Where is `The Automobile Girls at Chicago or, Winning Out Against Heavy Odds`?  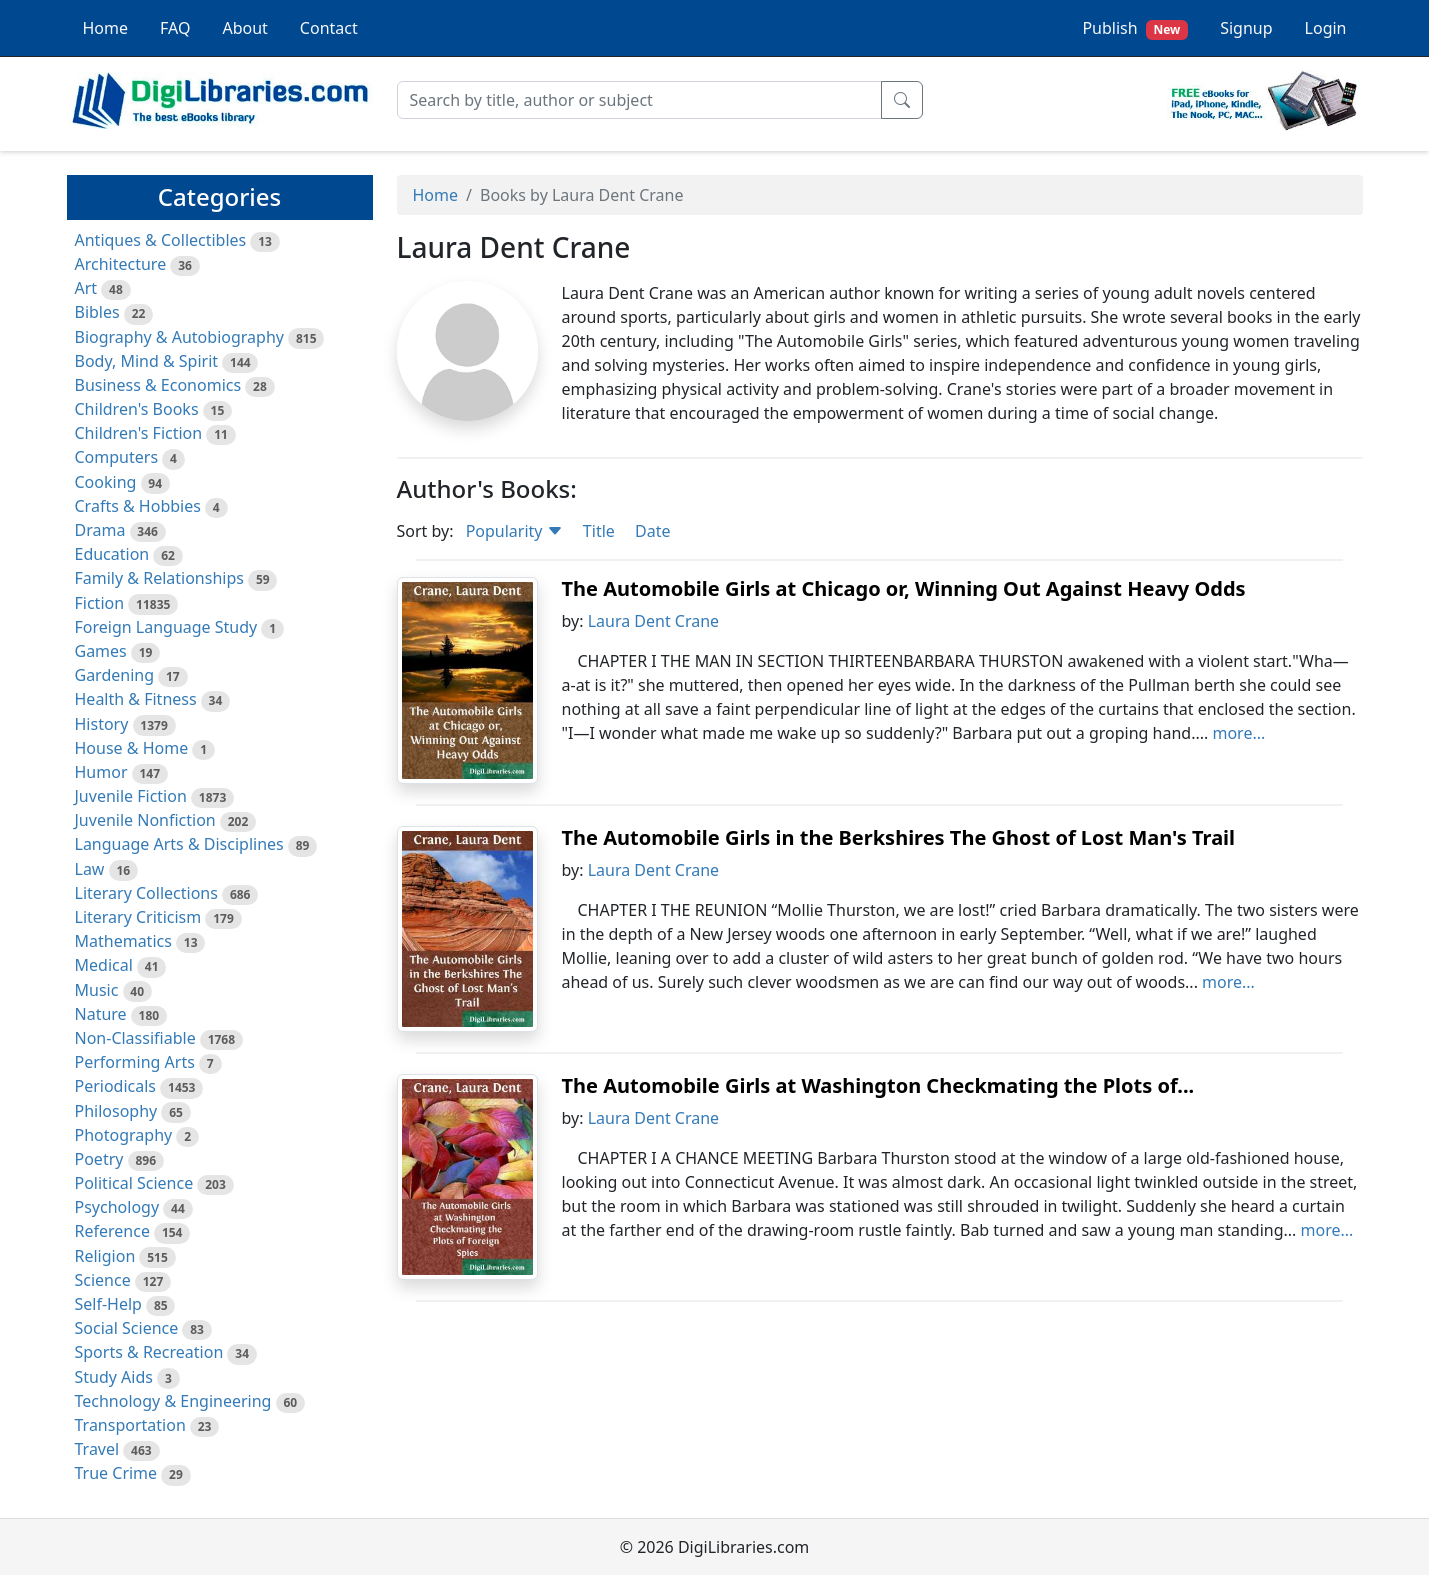 The Automobile Girls at Chicago or, Winning Out Against Heavy Odds is located at coordinates (904, 588).